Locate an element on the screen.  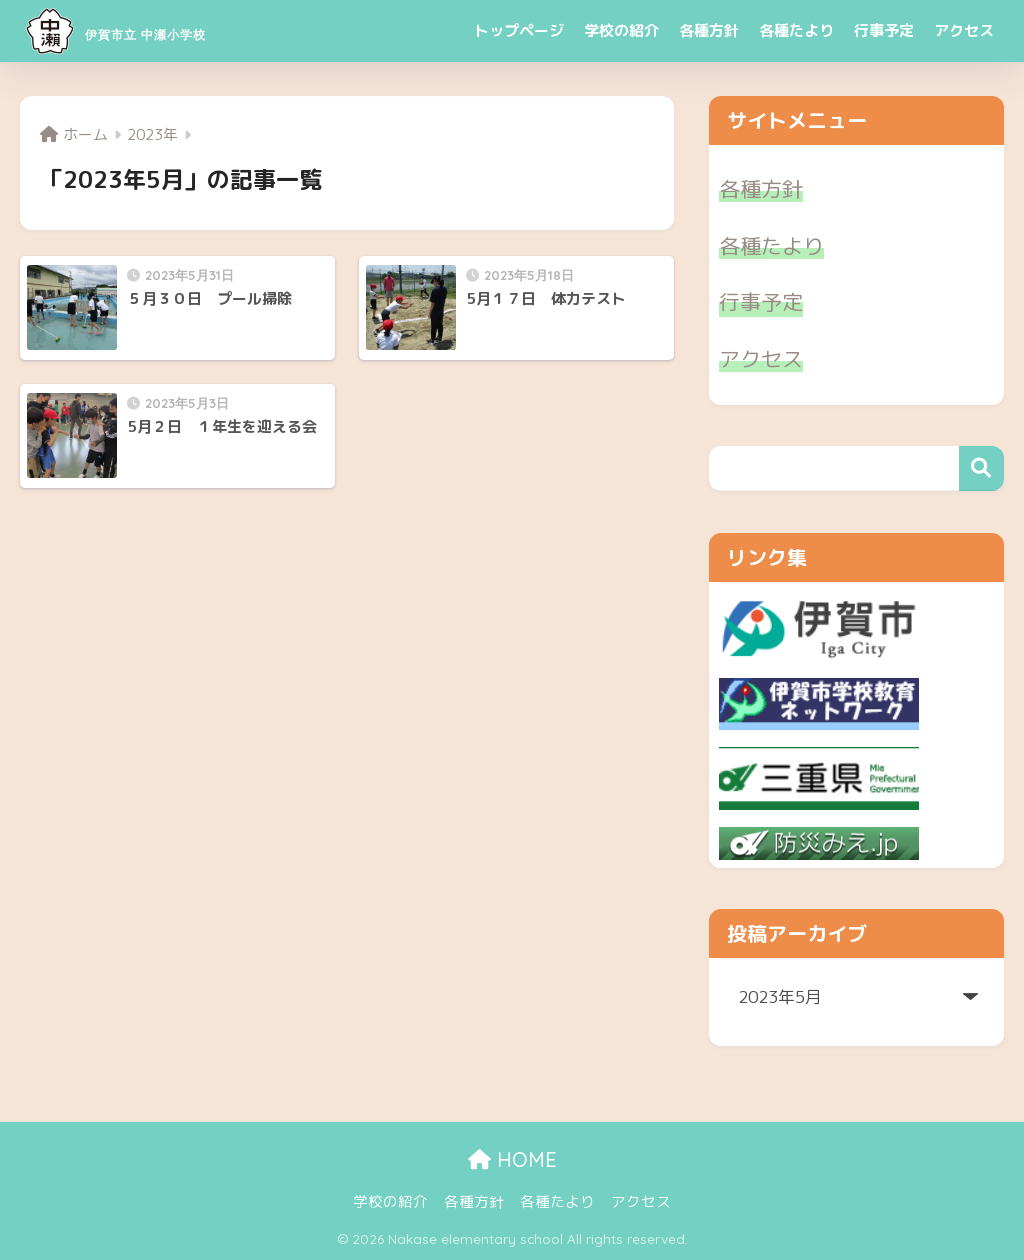
学校の紹介 is located at coordinates (621, 30).